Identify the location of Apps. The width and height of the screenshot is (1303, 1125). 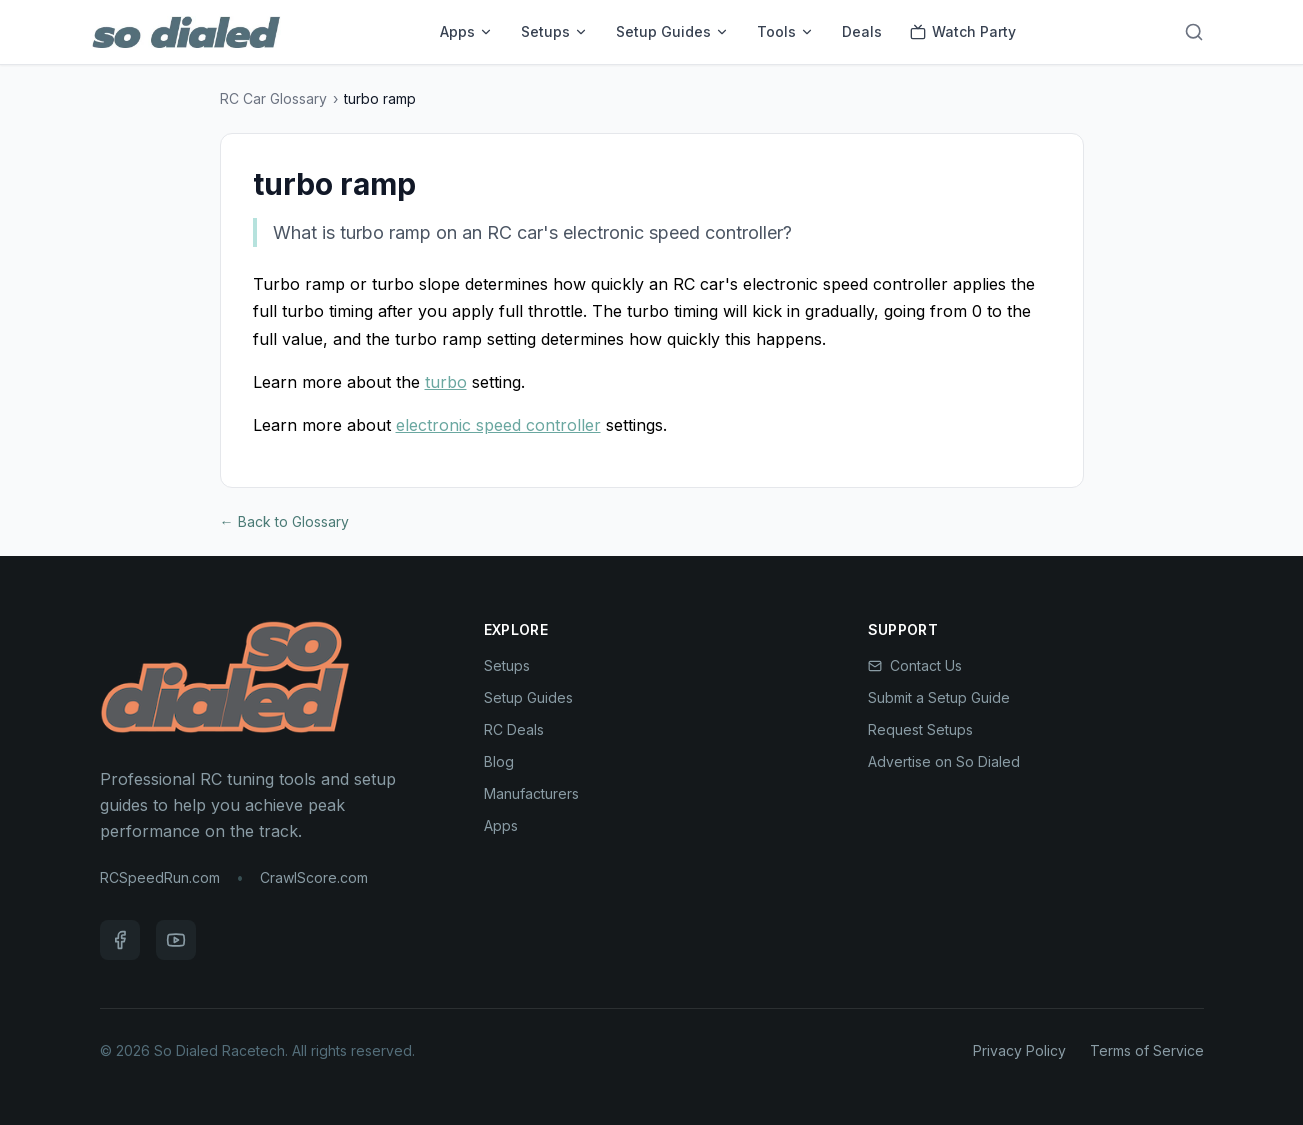
(466, 31).